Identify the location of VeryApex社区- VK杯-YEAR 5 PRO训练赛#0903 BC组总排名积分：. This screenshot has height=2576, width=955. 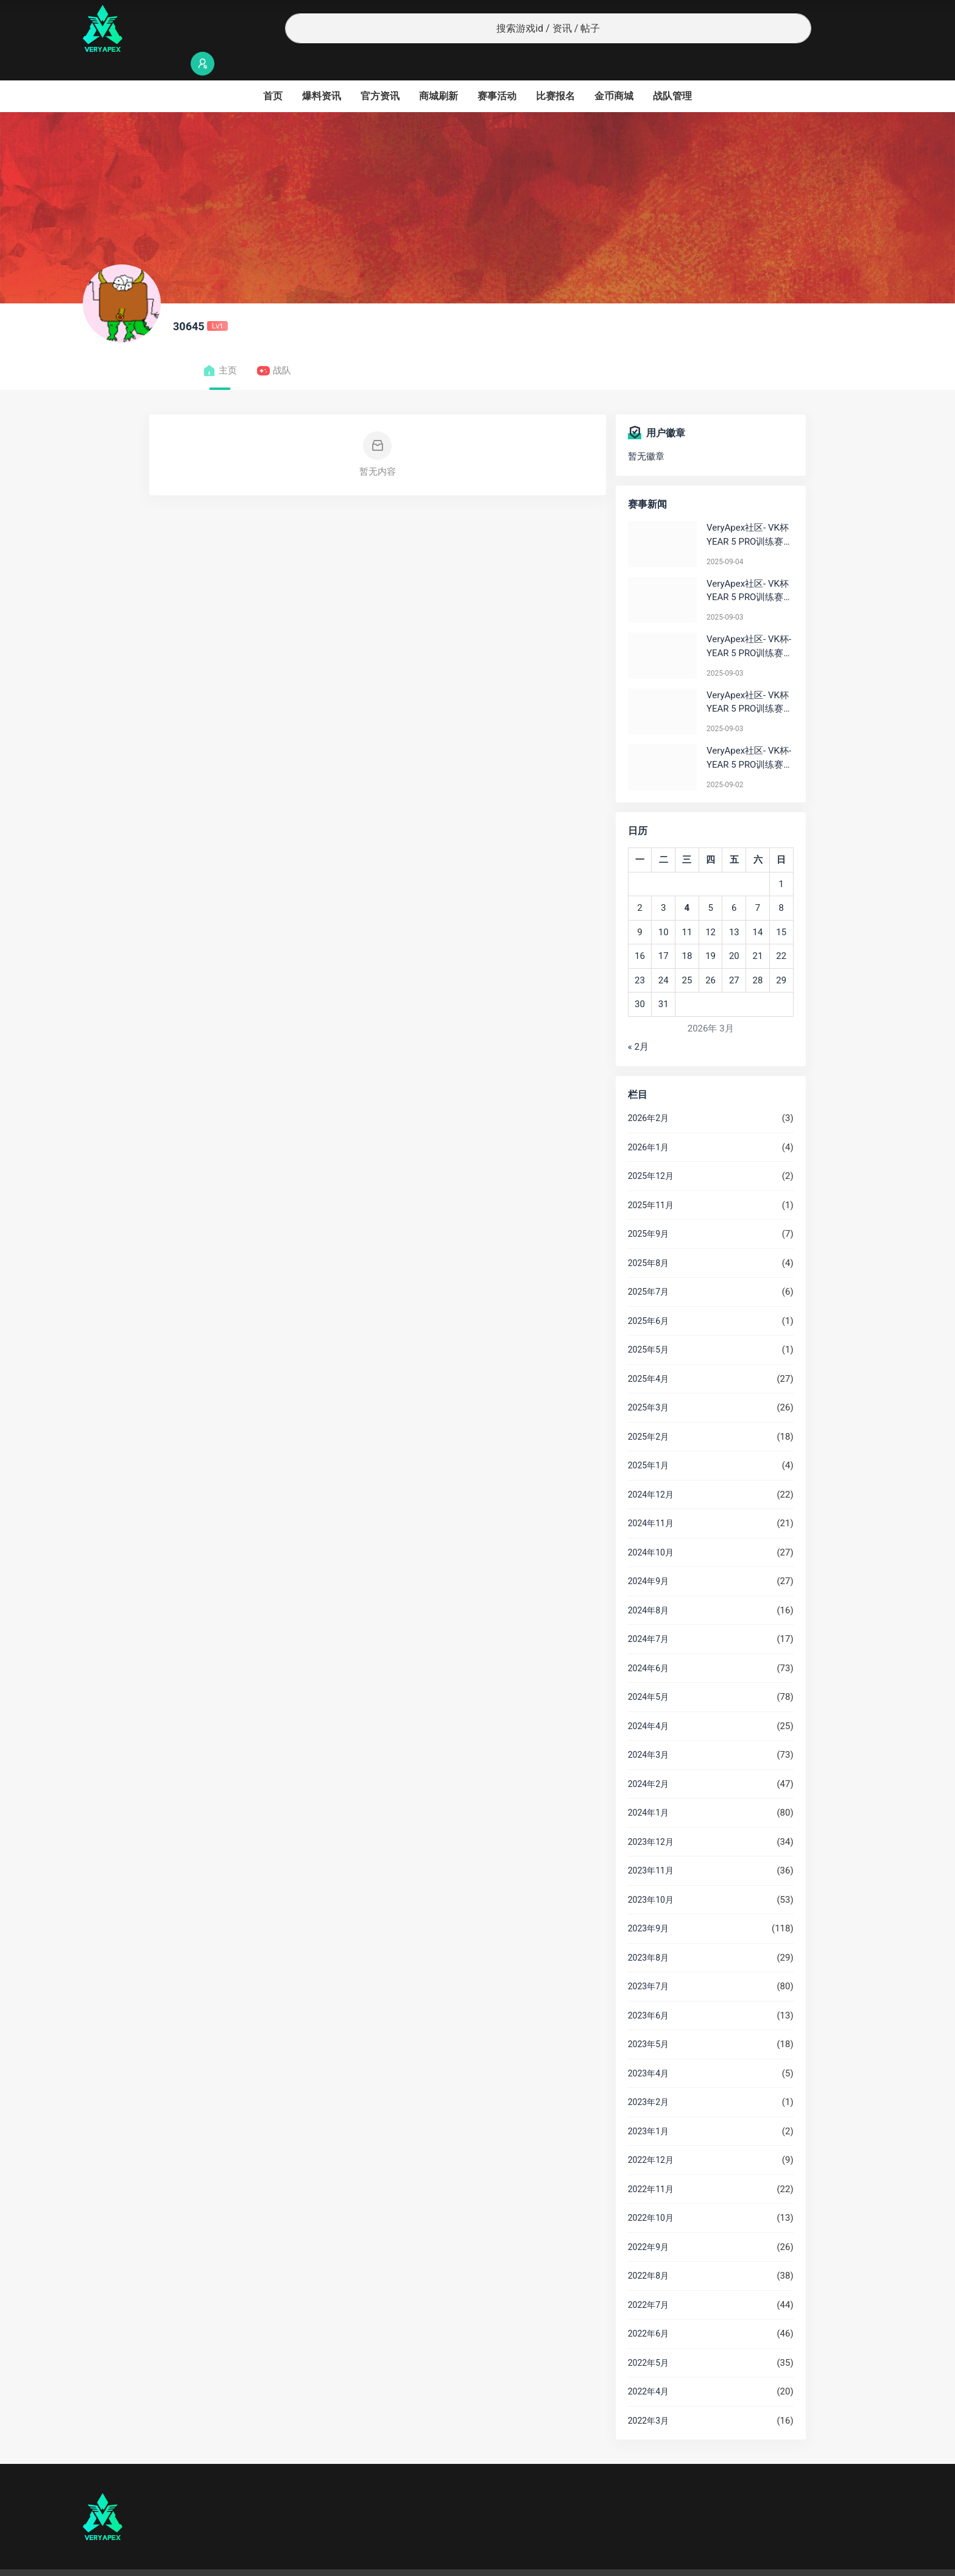
(749, 623).